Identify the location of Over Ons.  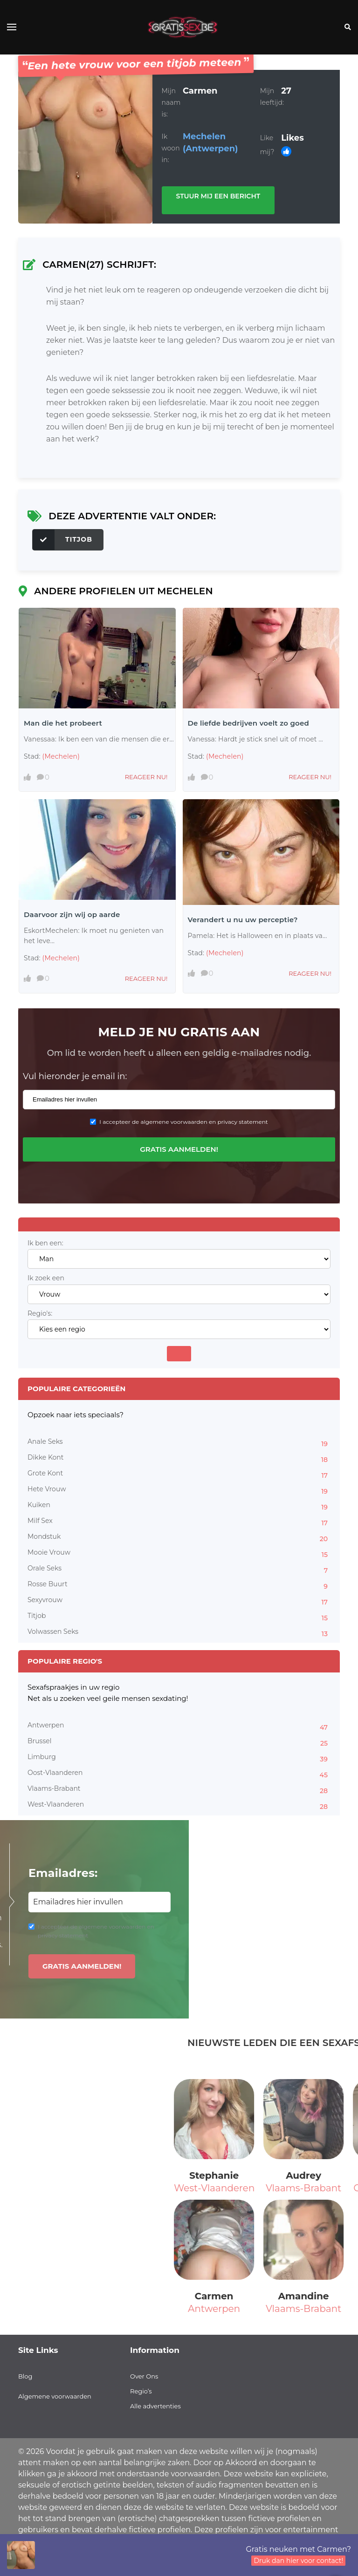
(144, 2376).